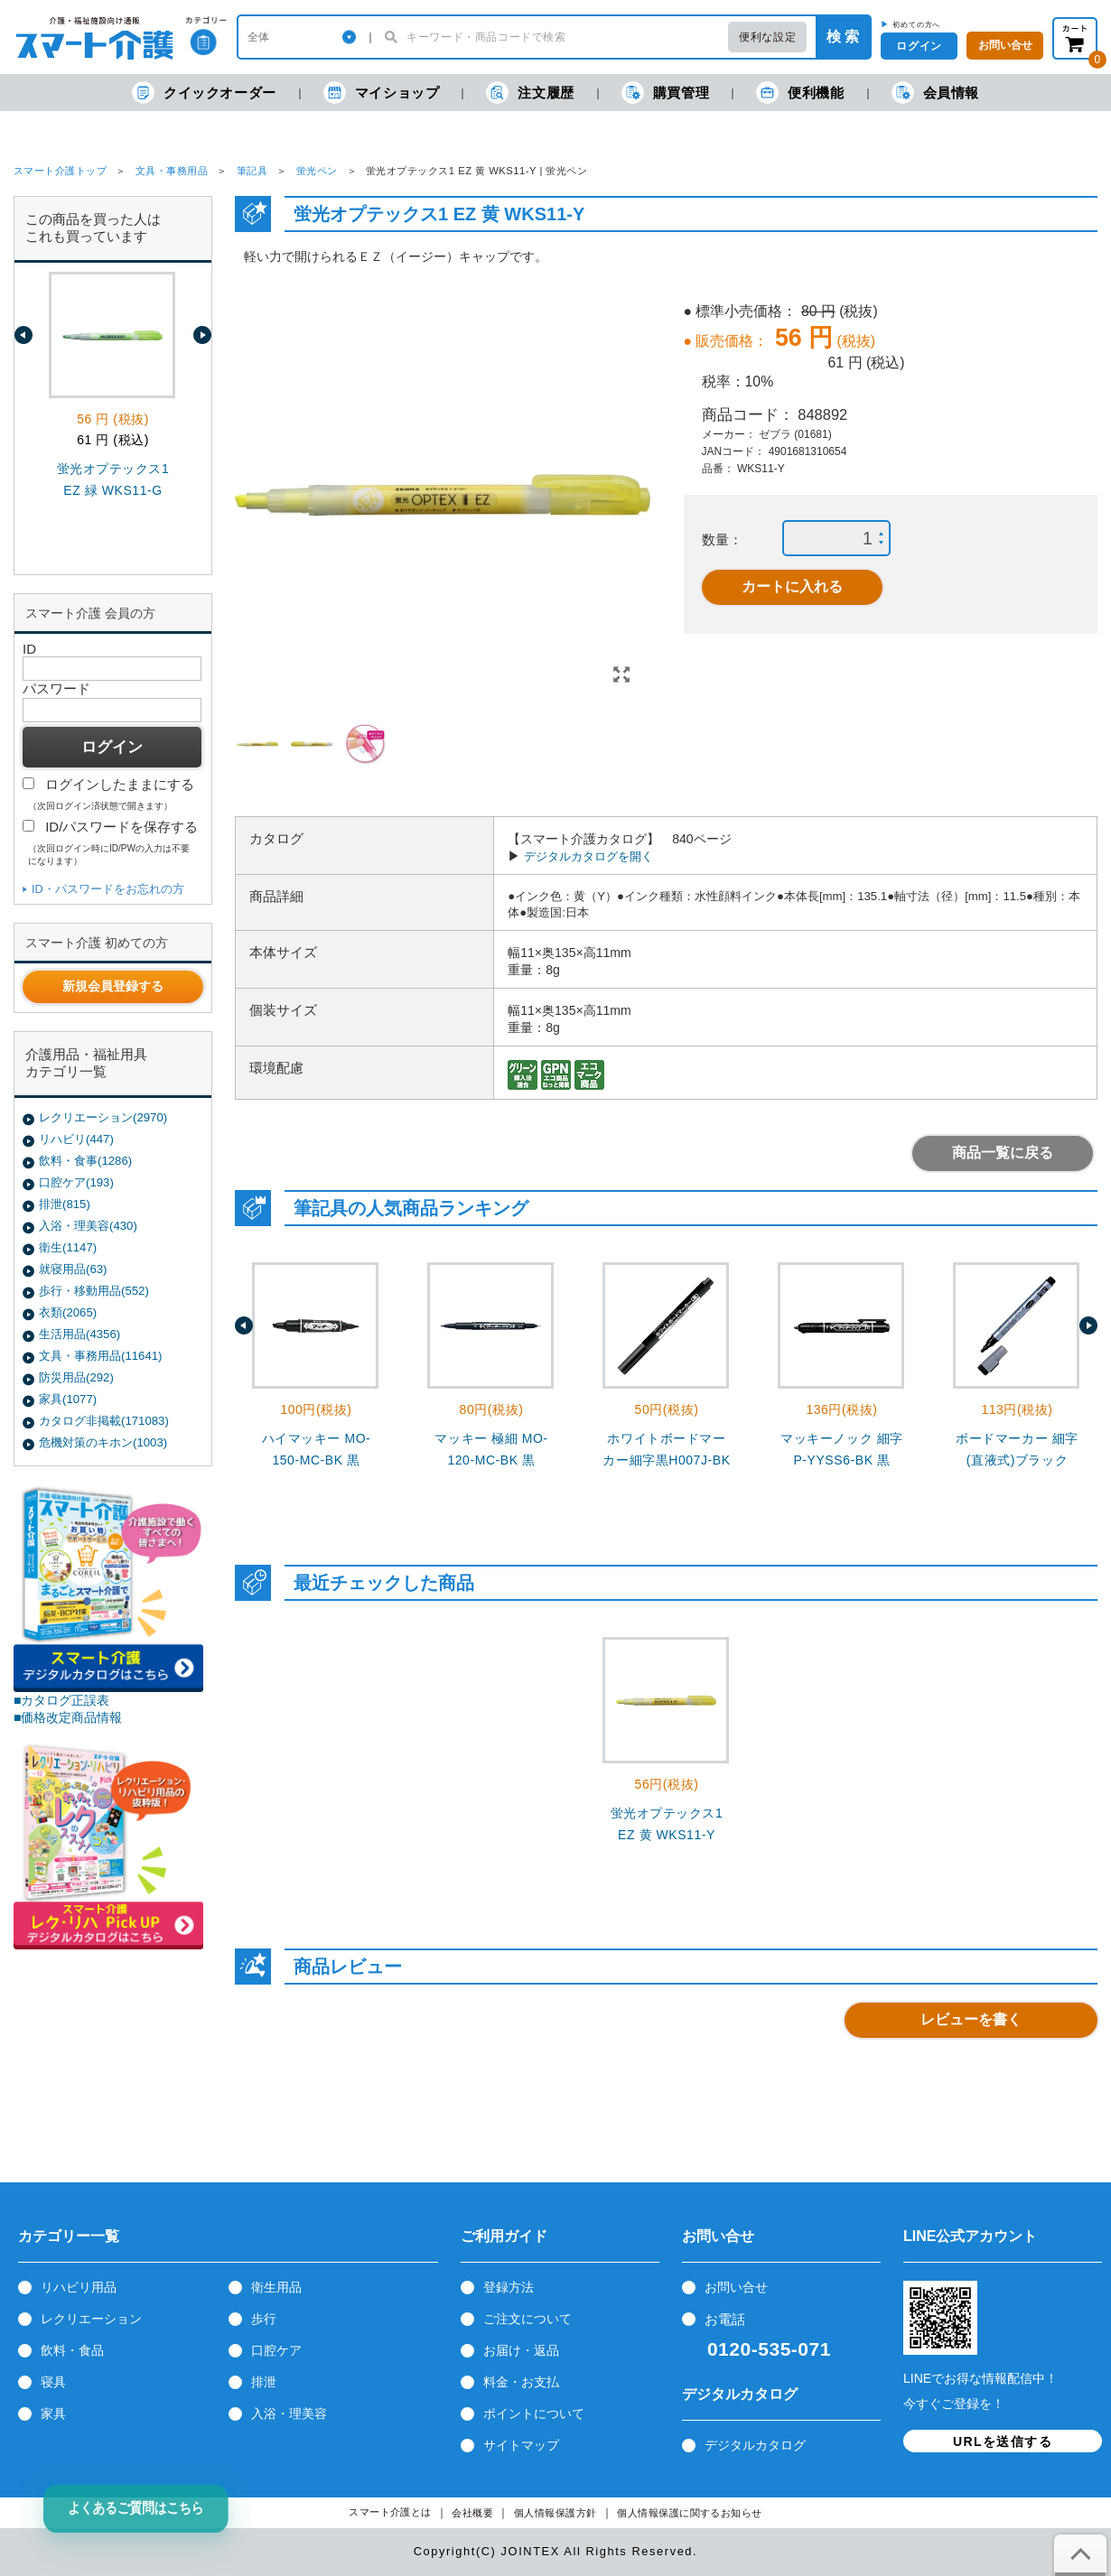  Describe the element at coordinates (68, 1399) in the screenshot. I see `家具(1077)` at that location.